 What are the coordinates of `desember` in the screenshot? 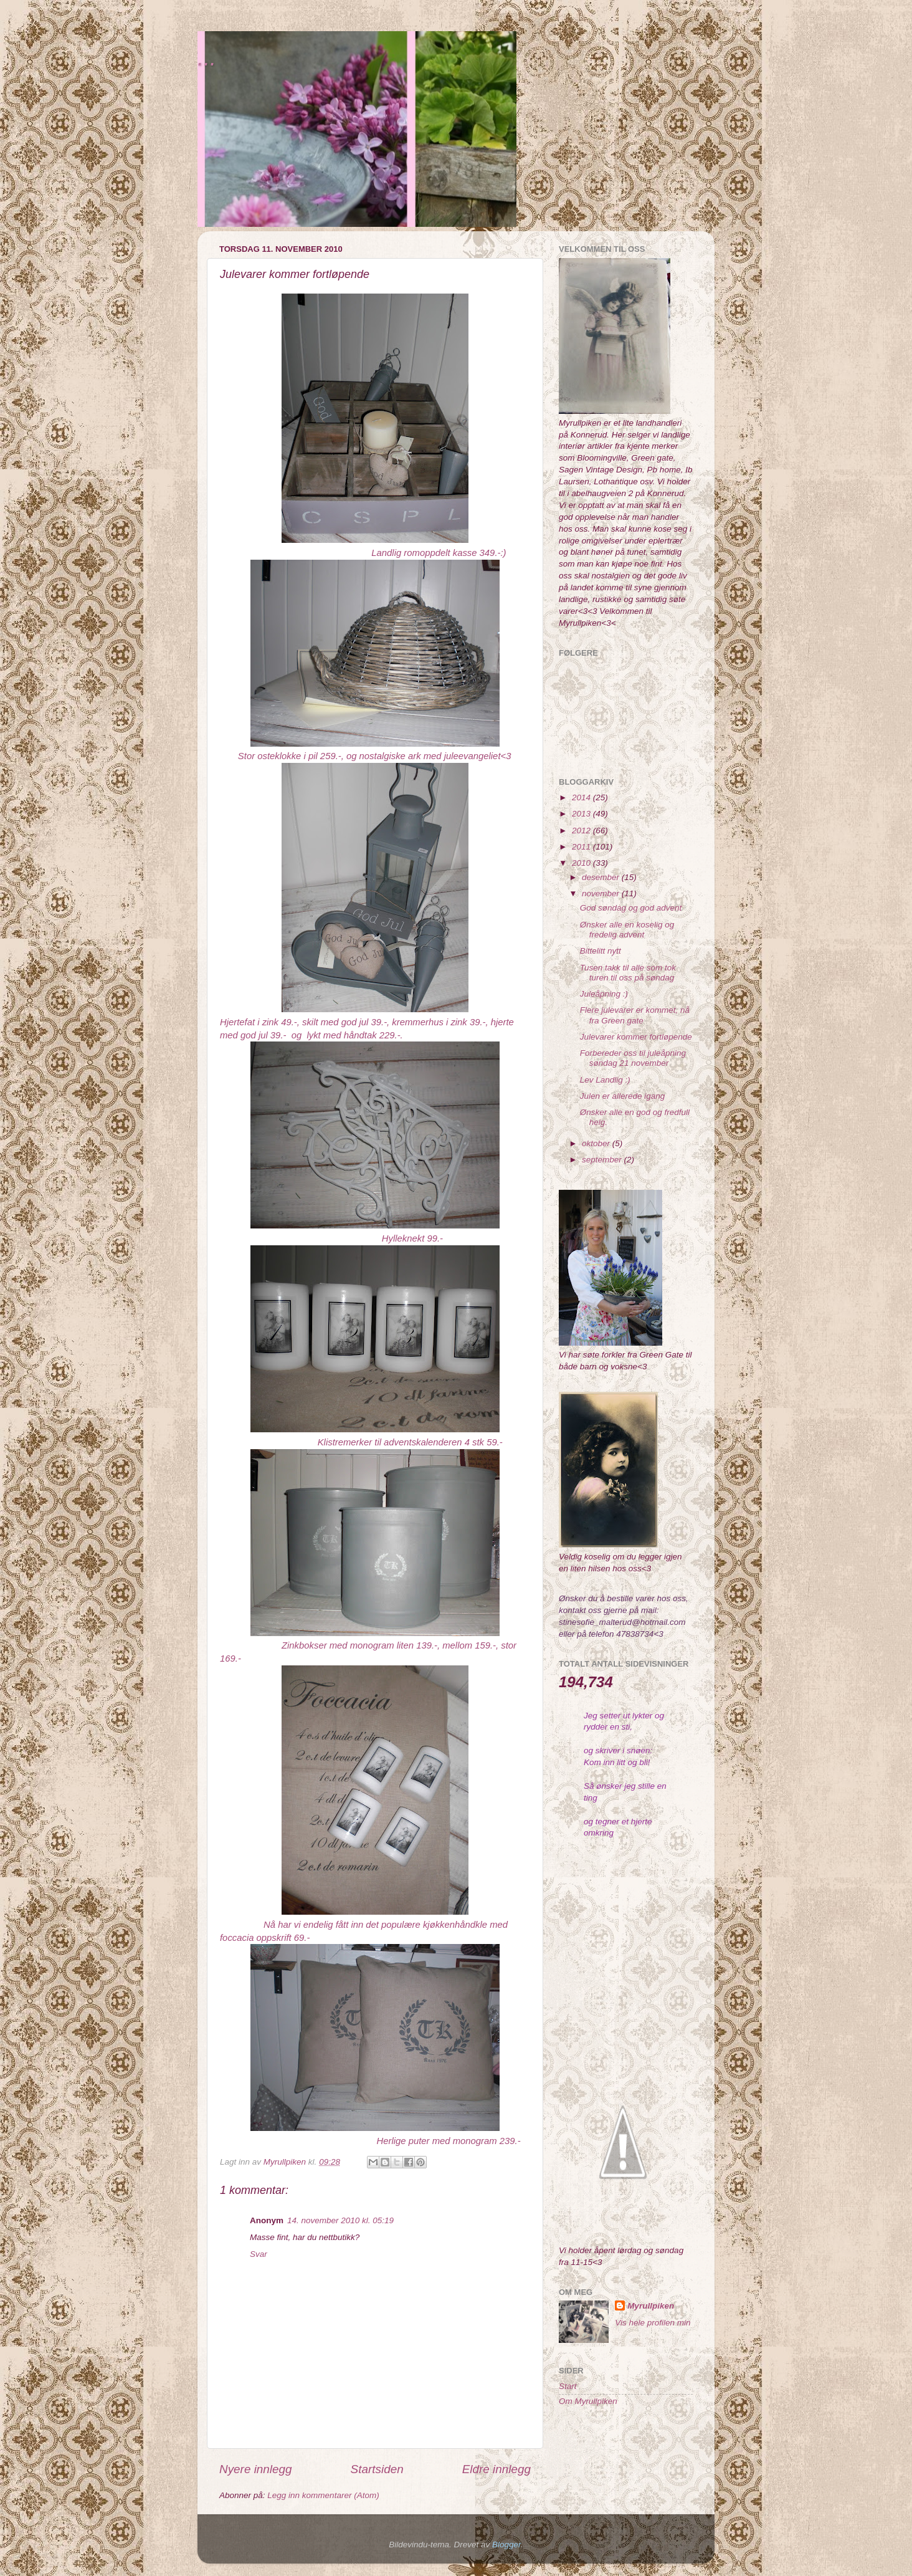 It's located at (602, 877).